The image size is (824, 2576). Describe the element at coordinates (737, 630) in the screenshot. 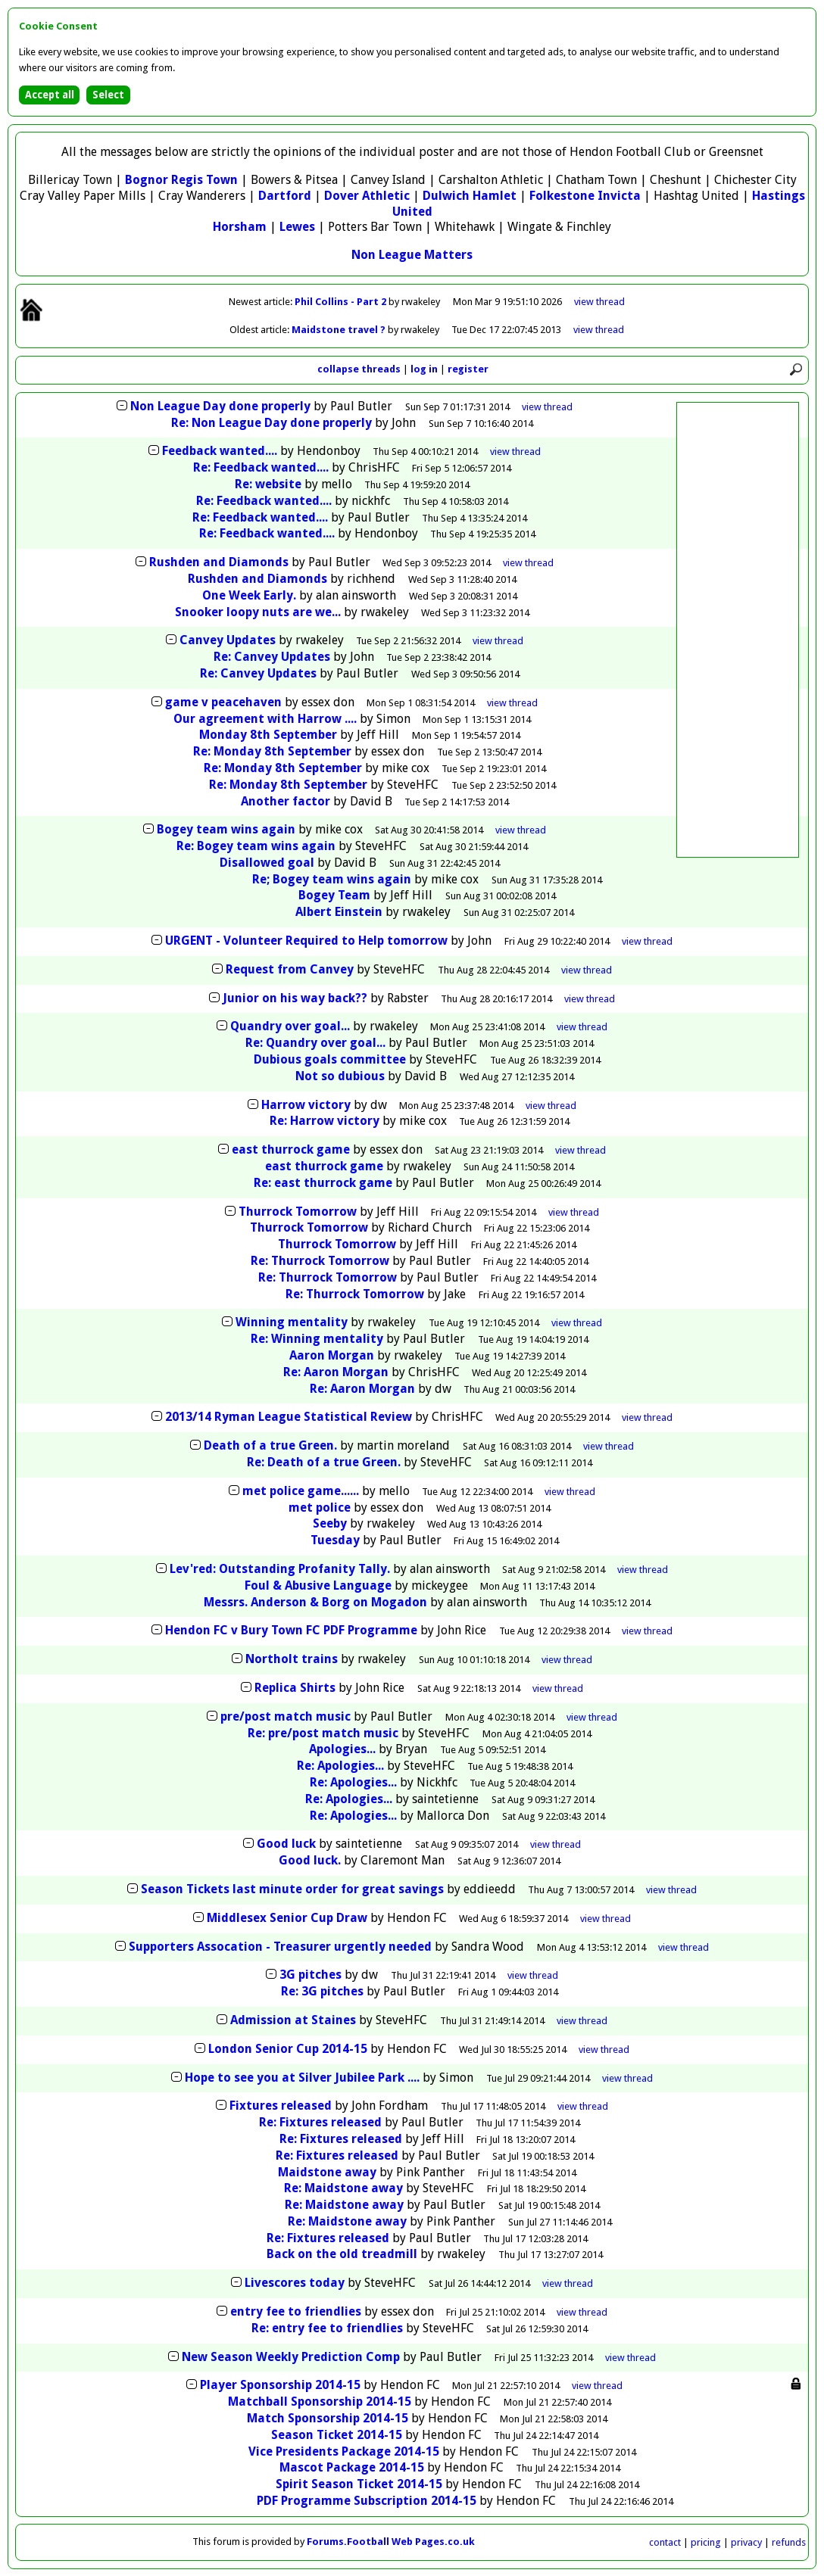

I see `[Advertisement]` at that location.